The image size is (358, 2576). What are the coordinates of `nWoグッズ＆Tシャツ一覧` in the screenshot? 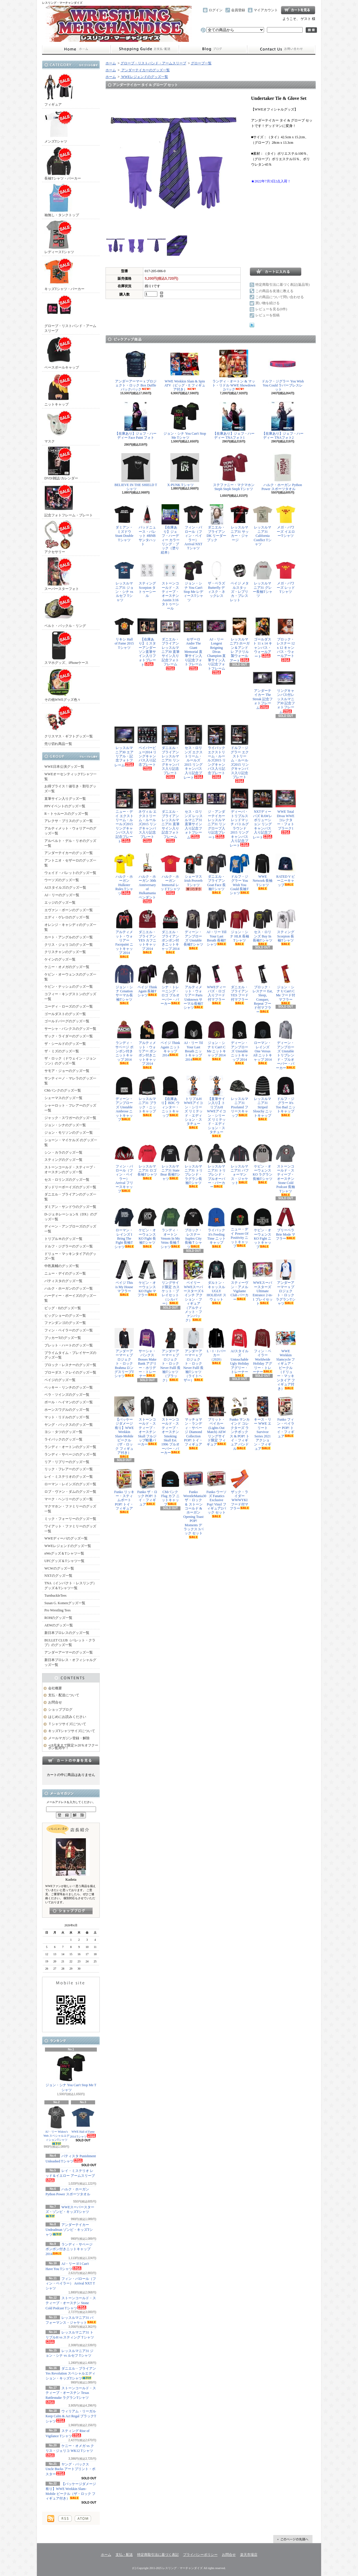 It's located at (64, 1553).